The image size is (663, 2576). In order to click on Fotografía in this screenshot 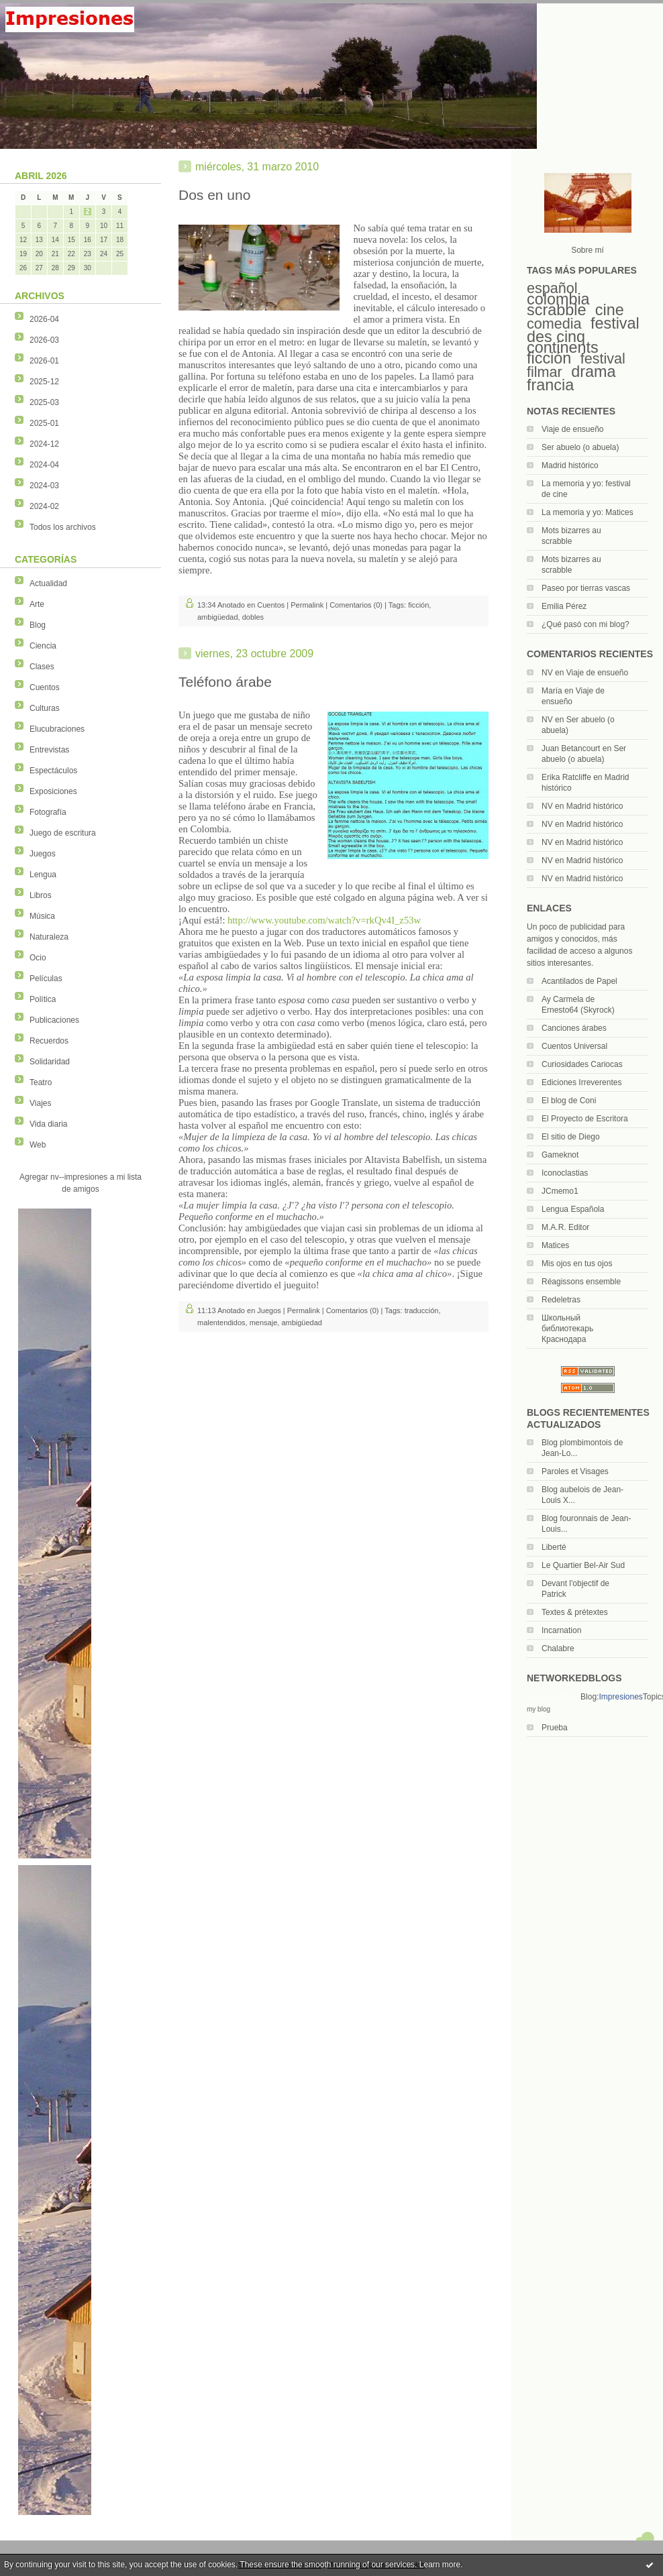, I will do `click(48, 812)`.